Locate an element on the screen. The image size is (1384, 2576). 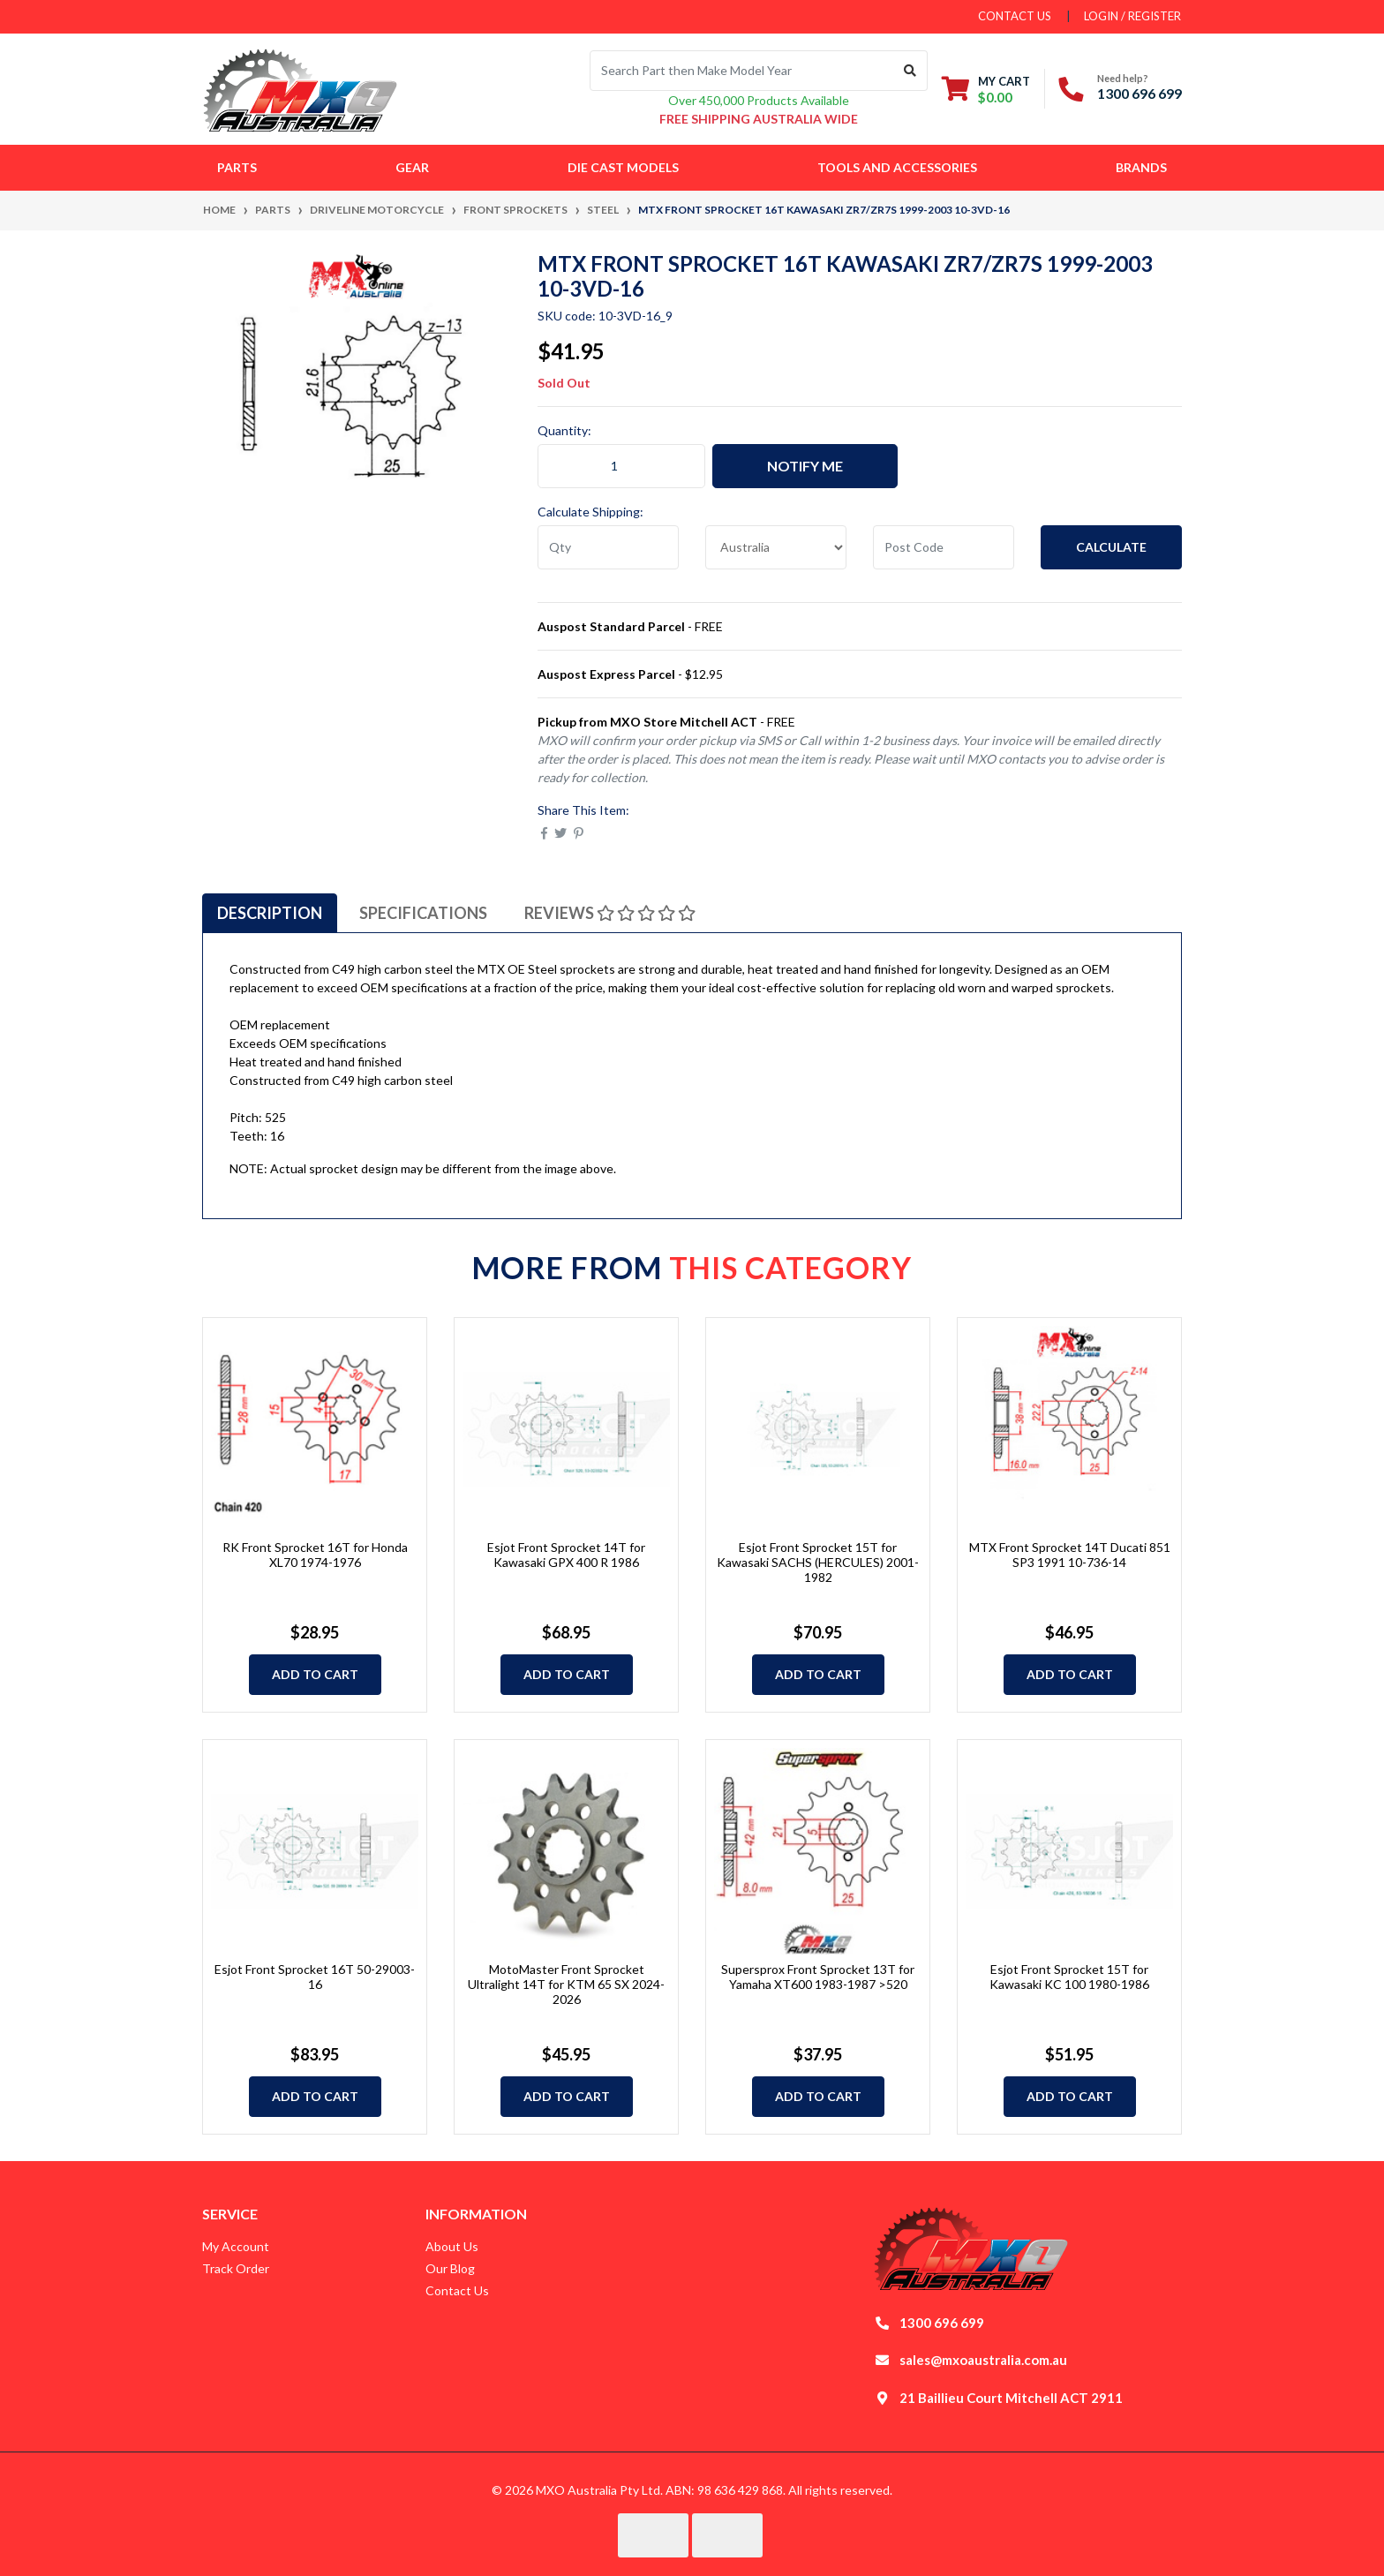
sales@mxoaustralia.com.au is located at coordinates (983, 2360).